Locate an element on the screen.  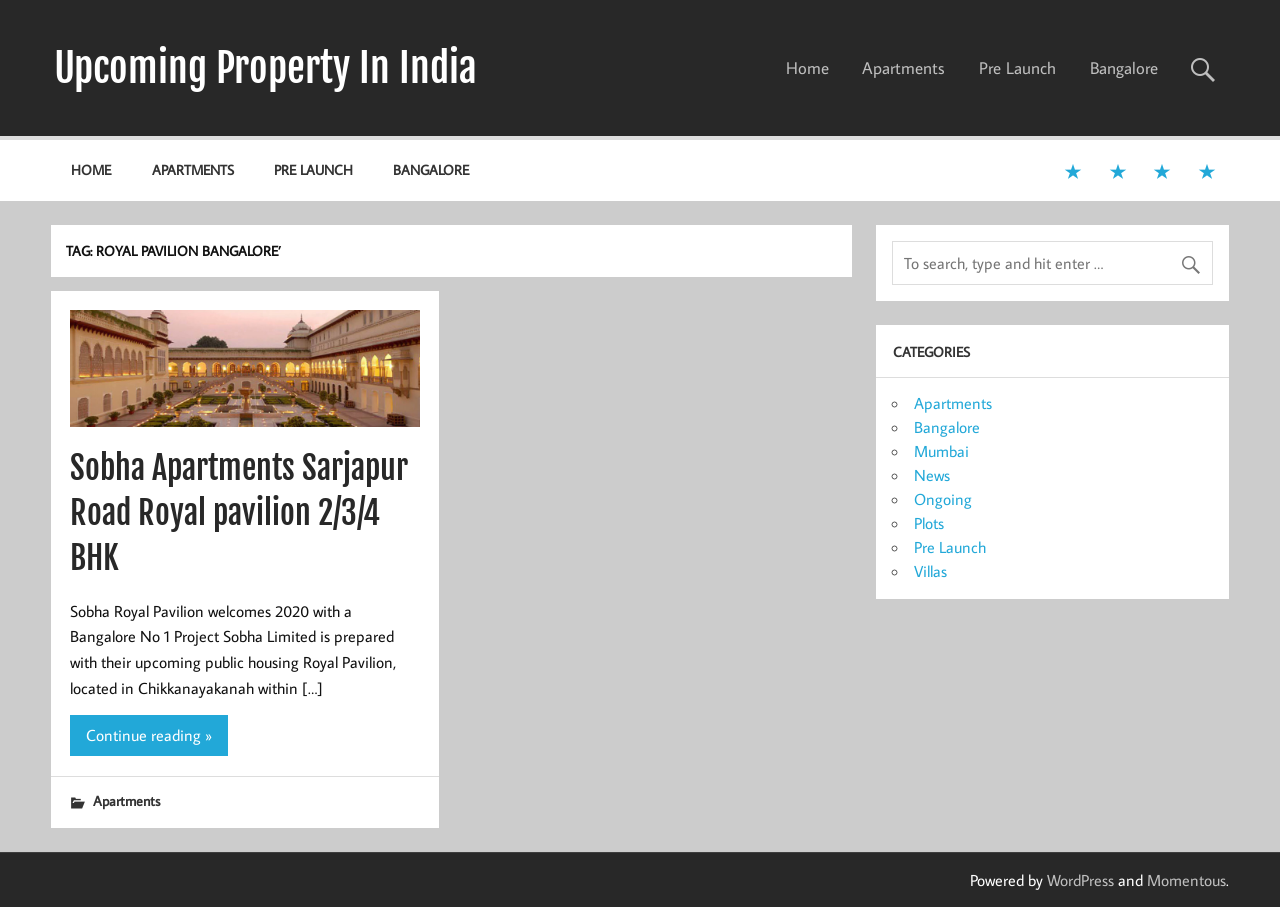
Plots is located at coordinates (929, 523).